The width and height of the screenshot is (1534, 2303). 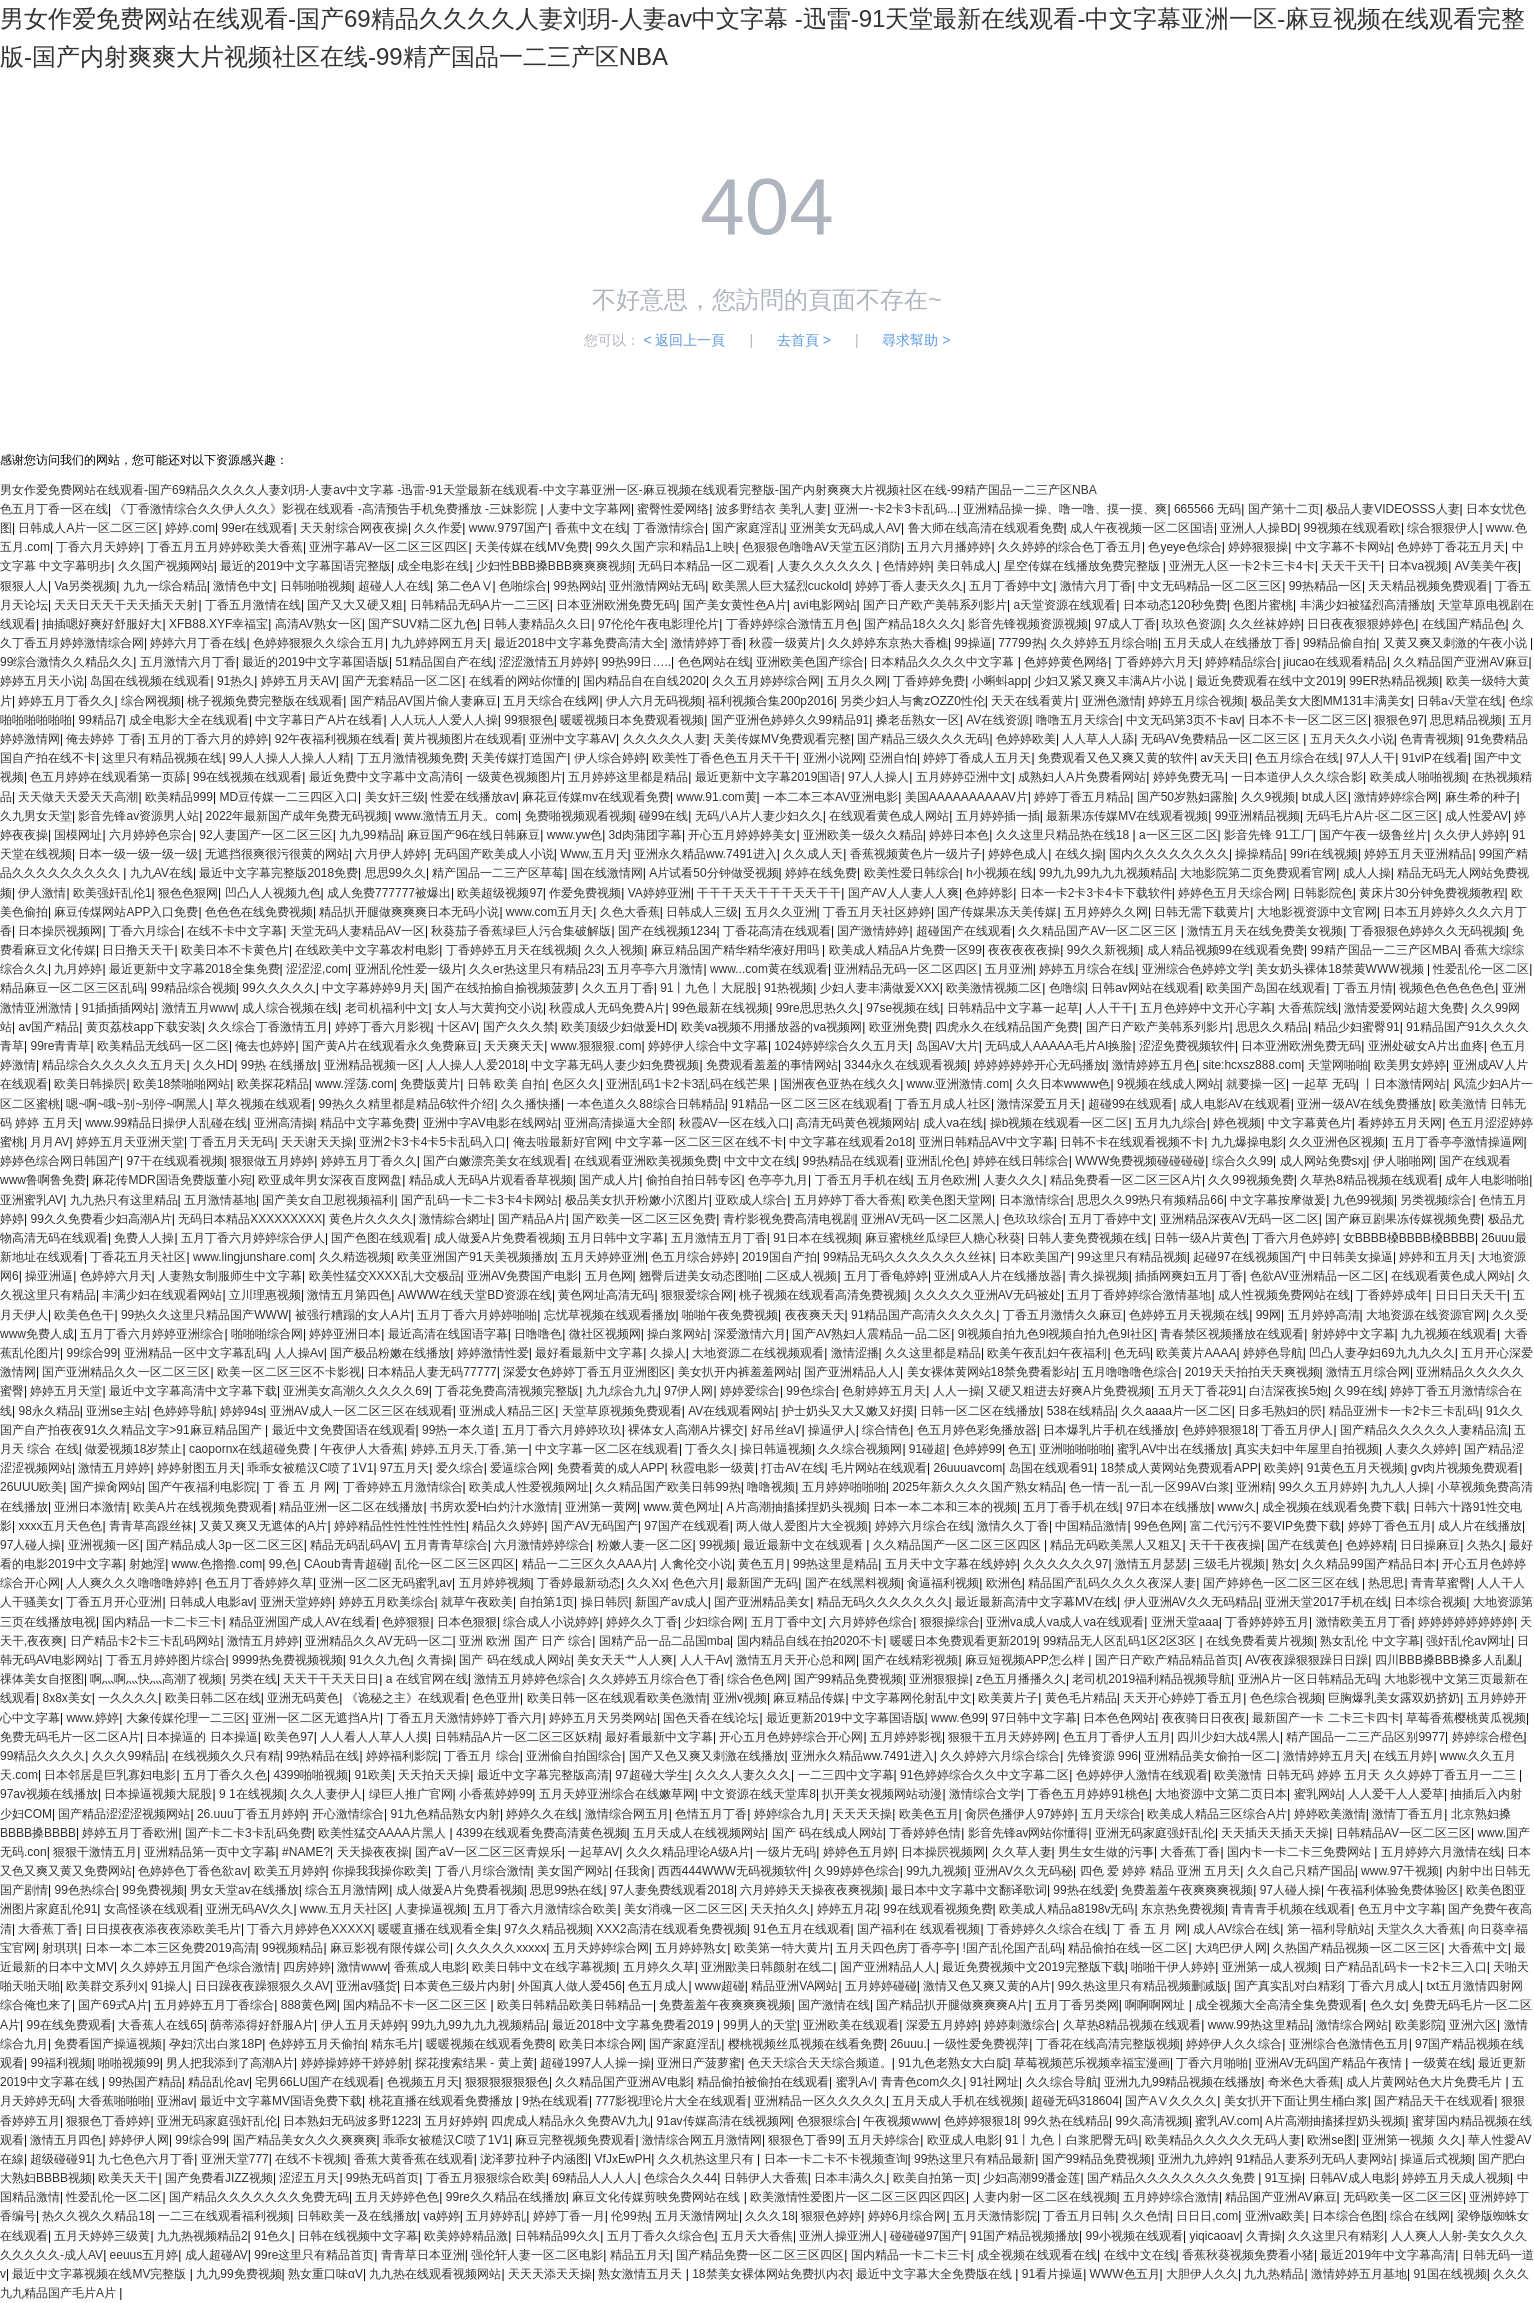 I want to click on 麻豆完整视频免费观看, so click(x=575, y=2140).